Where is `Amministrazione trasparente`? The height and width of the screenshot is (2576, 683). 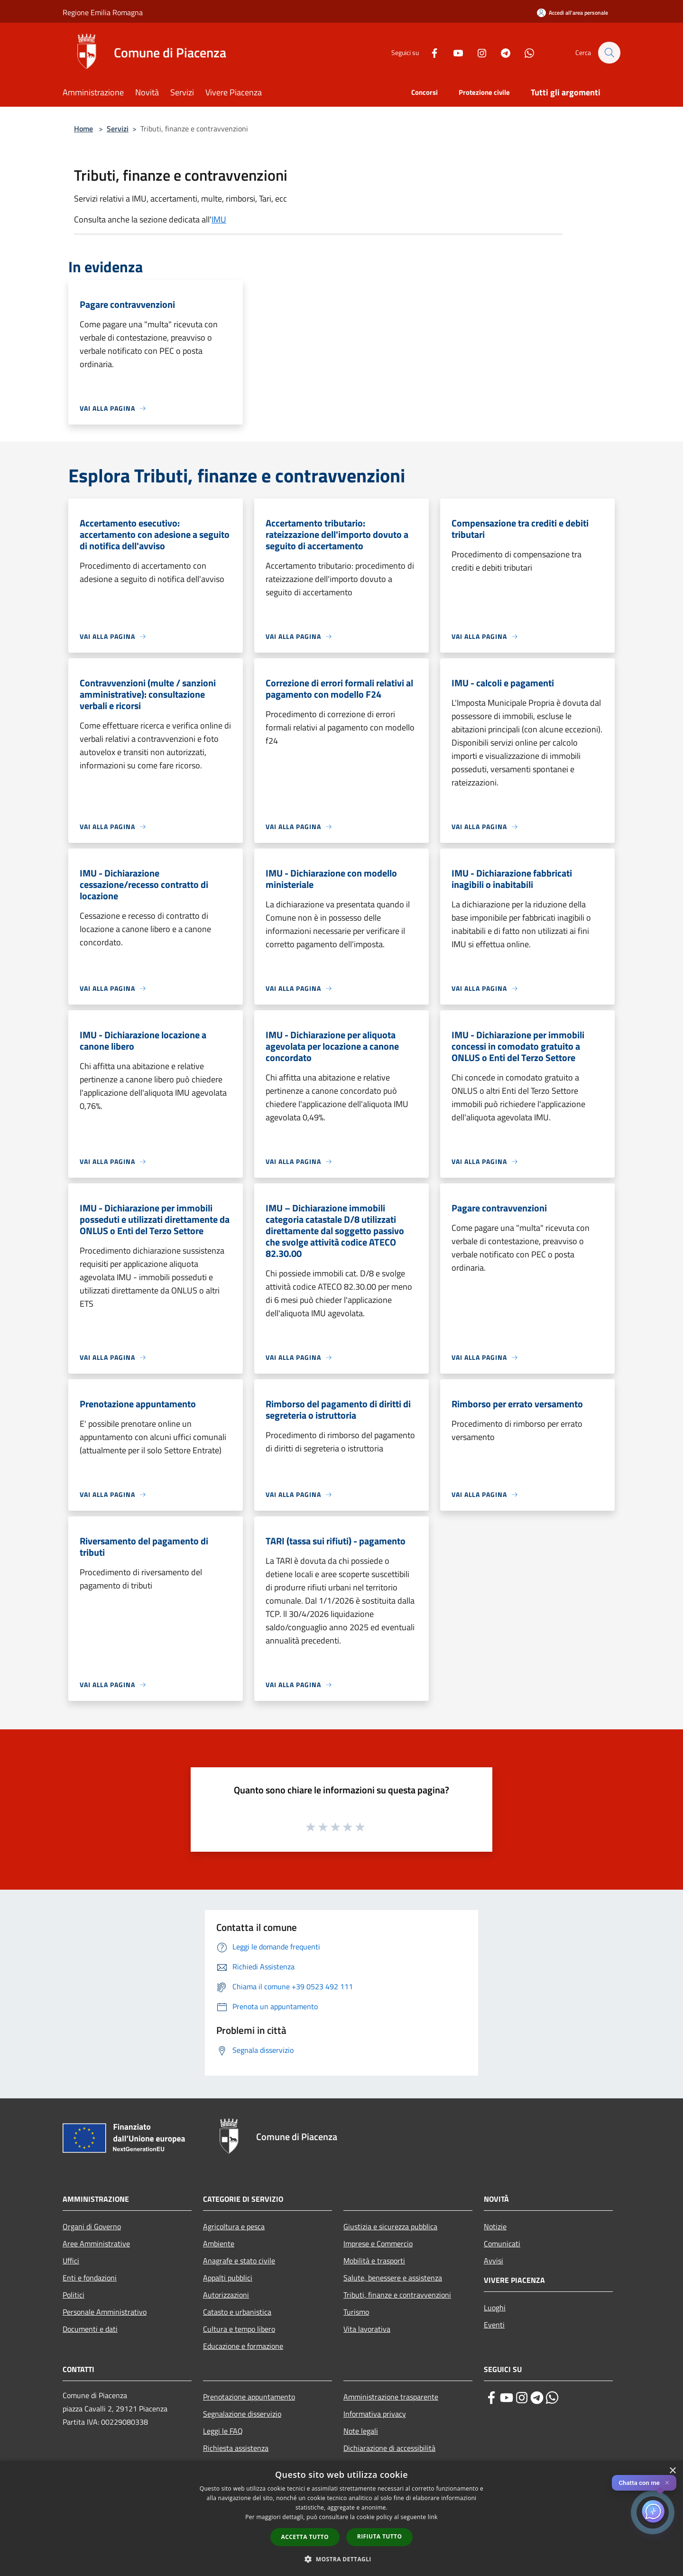
Amministrazione trasparente is located at coordinates (390, 2396).